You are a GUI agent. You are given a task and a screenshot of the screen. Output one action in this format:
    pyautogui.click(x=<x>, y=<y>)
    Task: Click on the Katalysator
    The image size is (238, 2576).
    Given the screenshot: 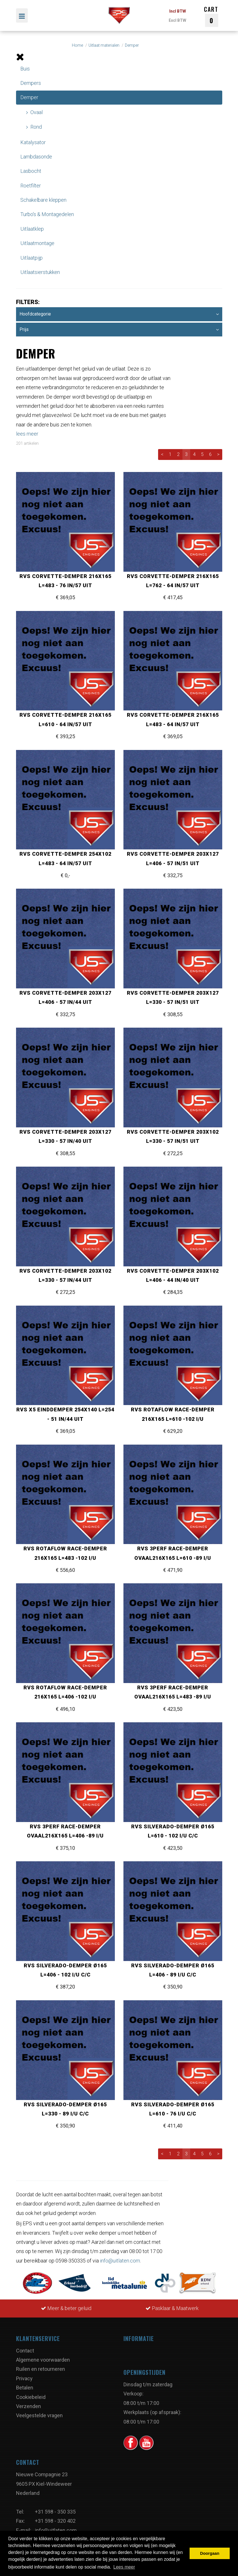 What is the action you would take?
    pyautogui.click(x=33, y=142)
    